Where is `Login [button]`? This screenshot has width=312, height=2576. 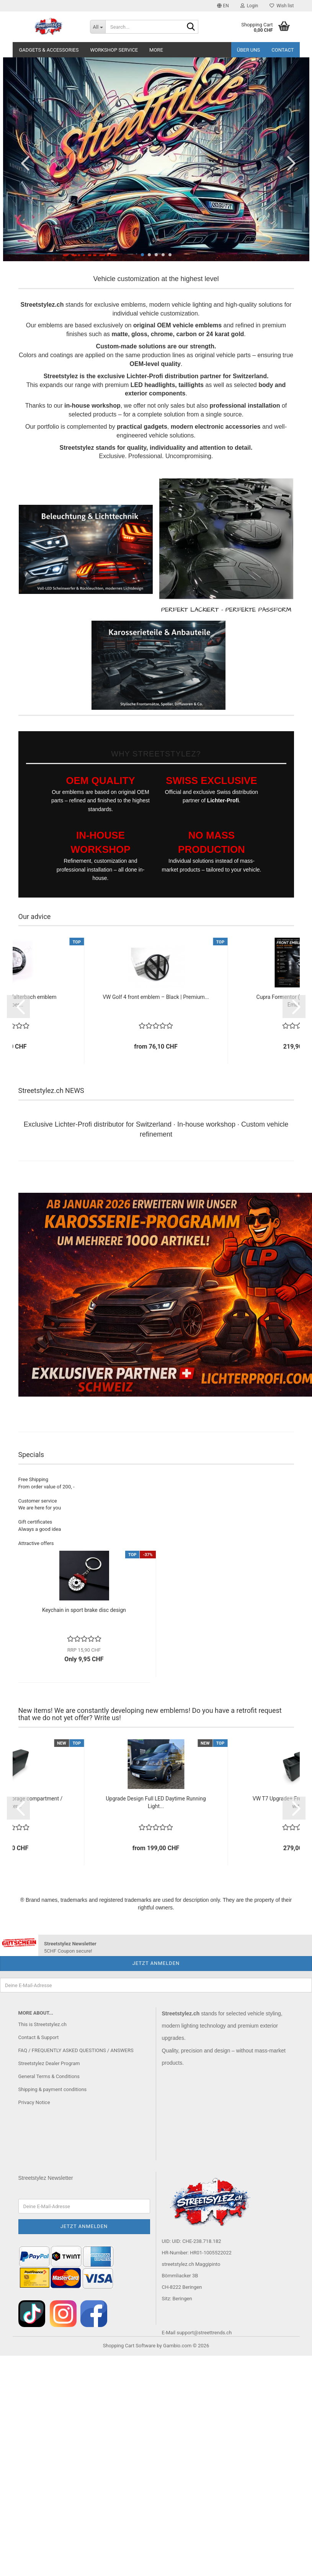 Login [button] is located at coordinates (249, 5).